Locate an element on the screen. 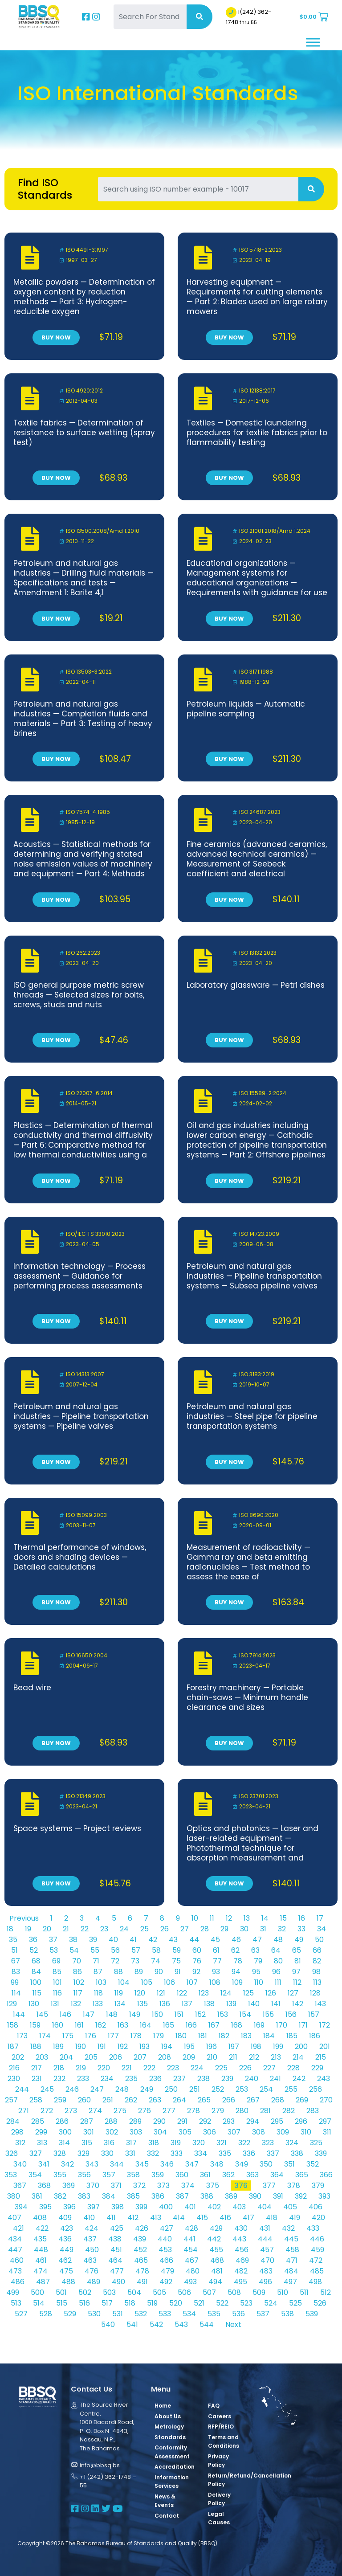 This screenshot has width=342, height=2576. 363 is located at coordinates (252, 2175).